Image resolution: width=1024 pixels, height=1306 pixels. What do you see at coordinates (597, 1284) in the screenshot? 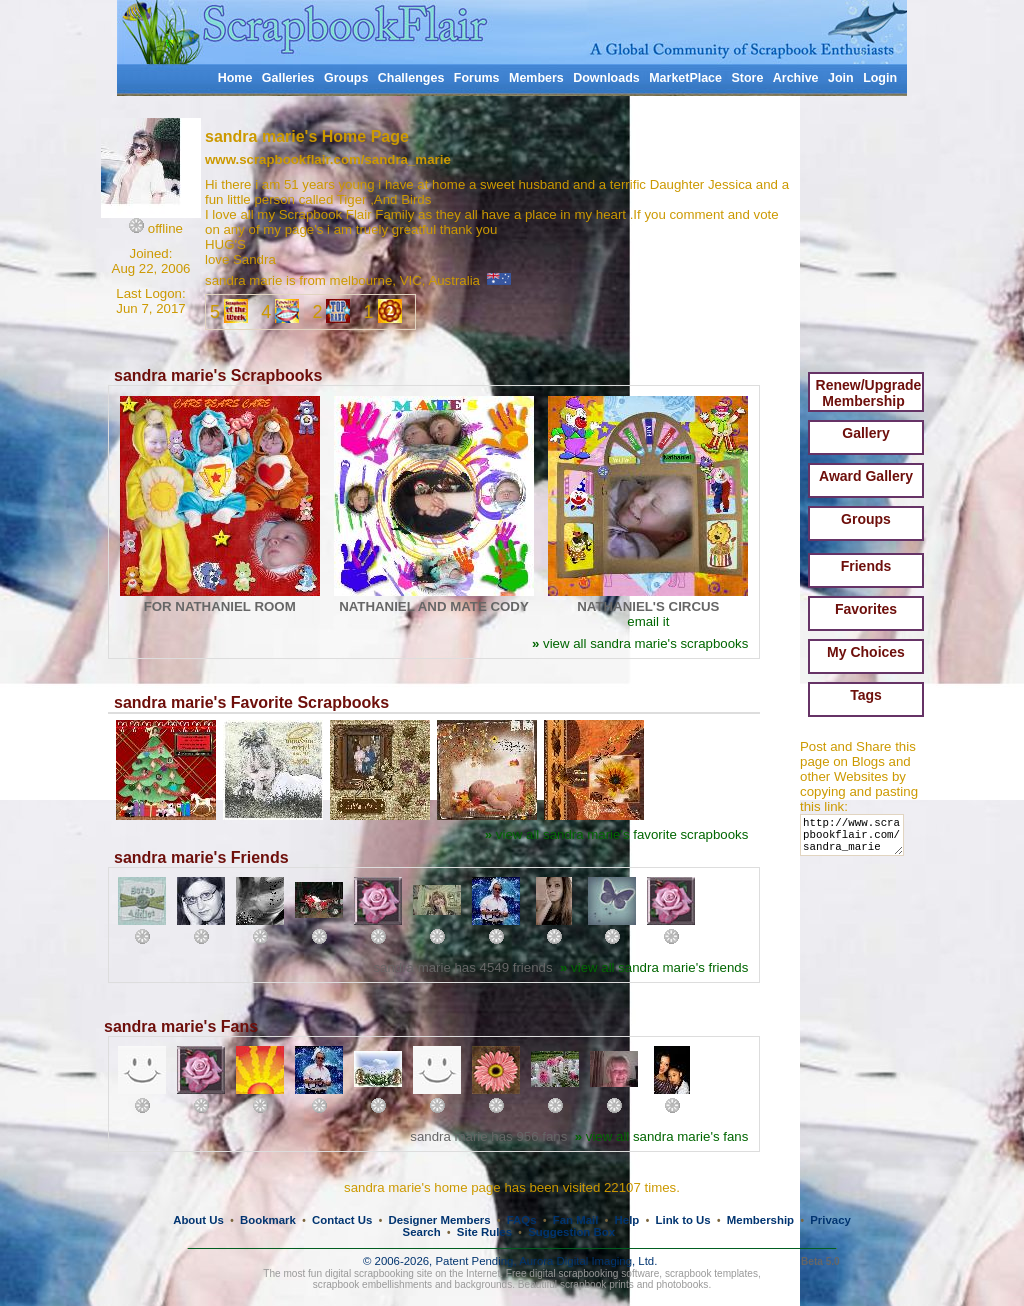
I see `scrapbook prints` at bounding box center [597, 1284].